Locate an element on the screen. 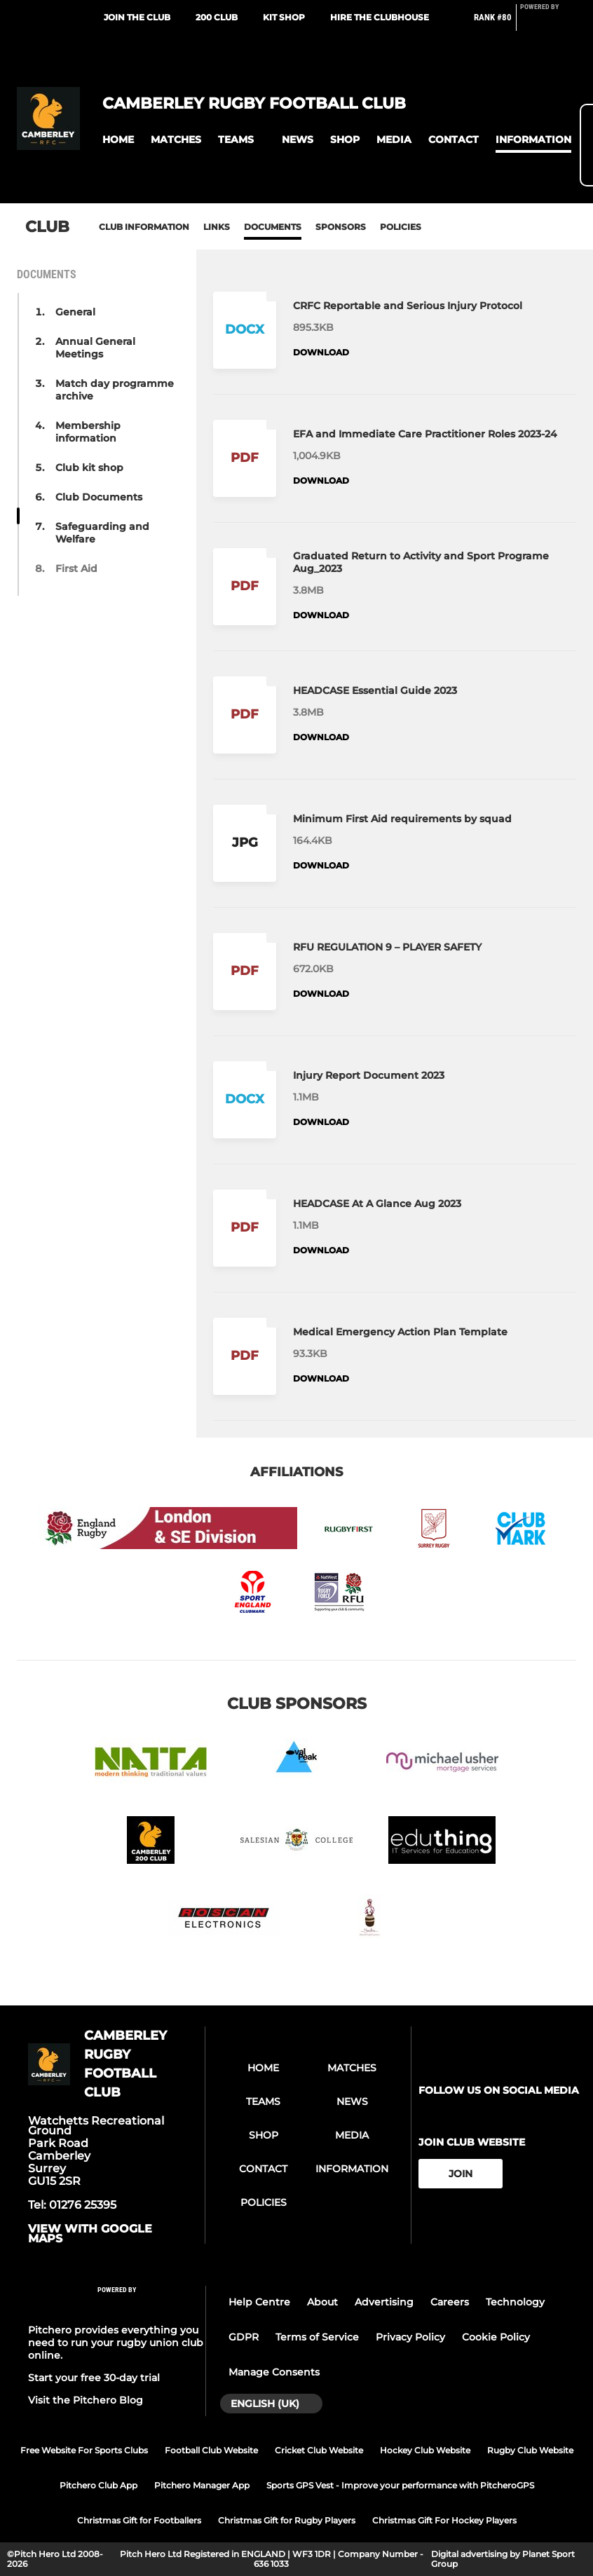 This screenshot has height=2576, width=593. Hockey Club Website is located at coordinates (425, 2450).